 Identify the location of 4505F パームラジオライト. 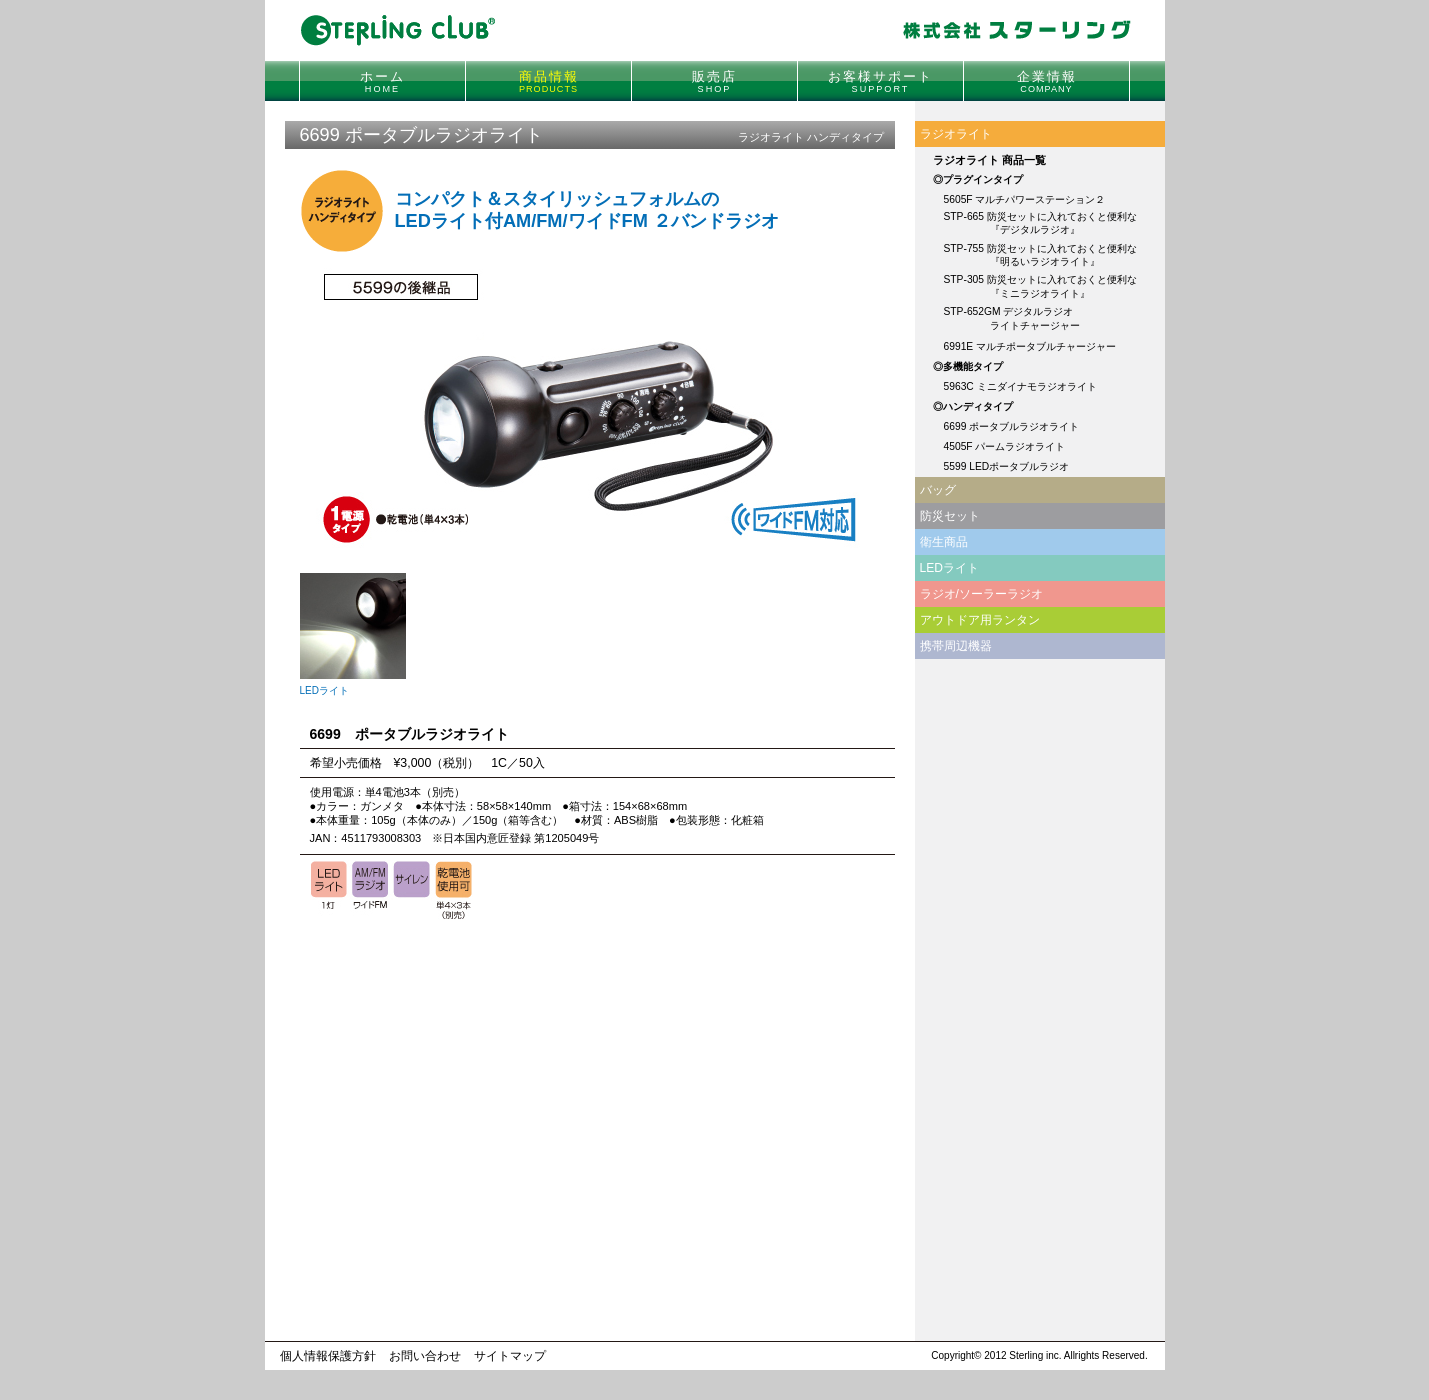
(1005, 446).